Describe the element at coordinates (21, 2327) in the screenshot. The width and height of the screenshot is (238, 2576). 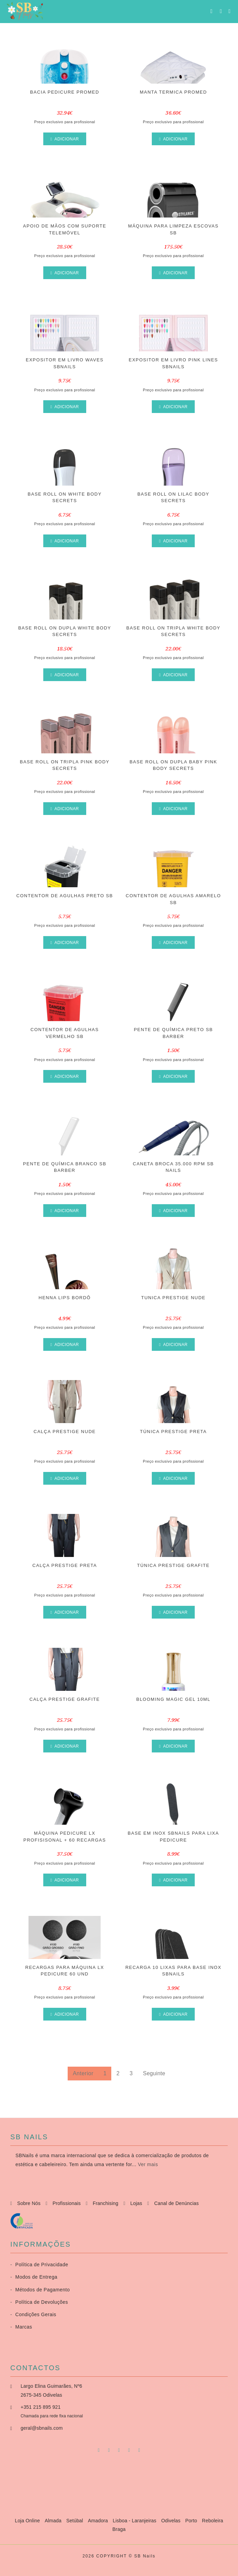
I see `Marcas` at that location.